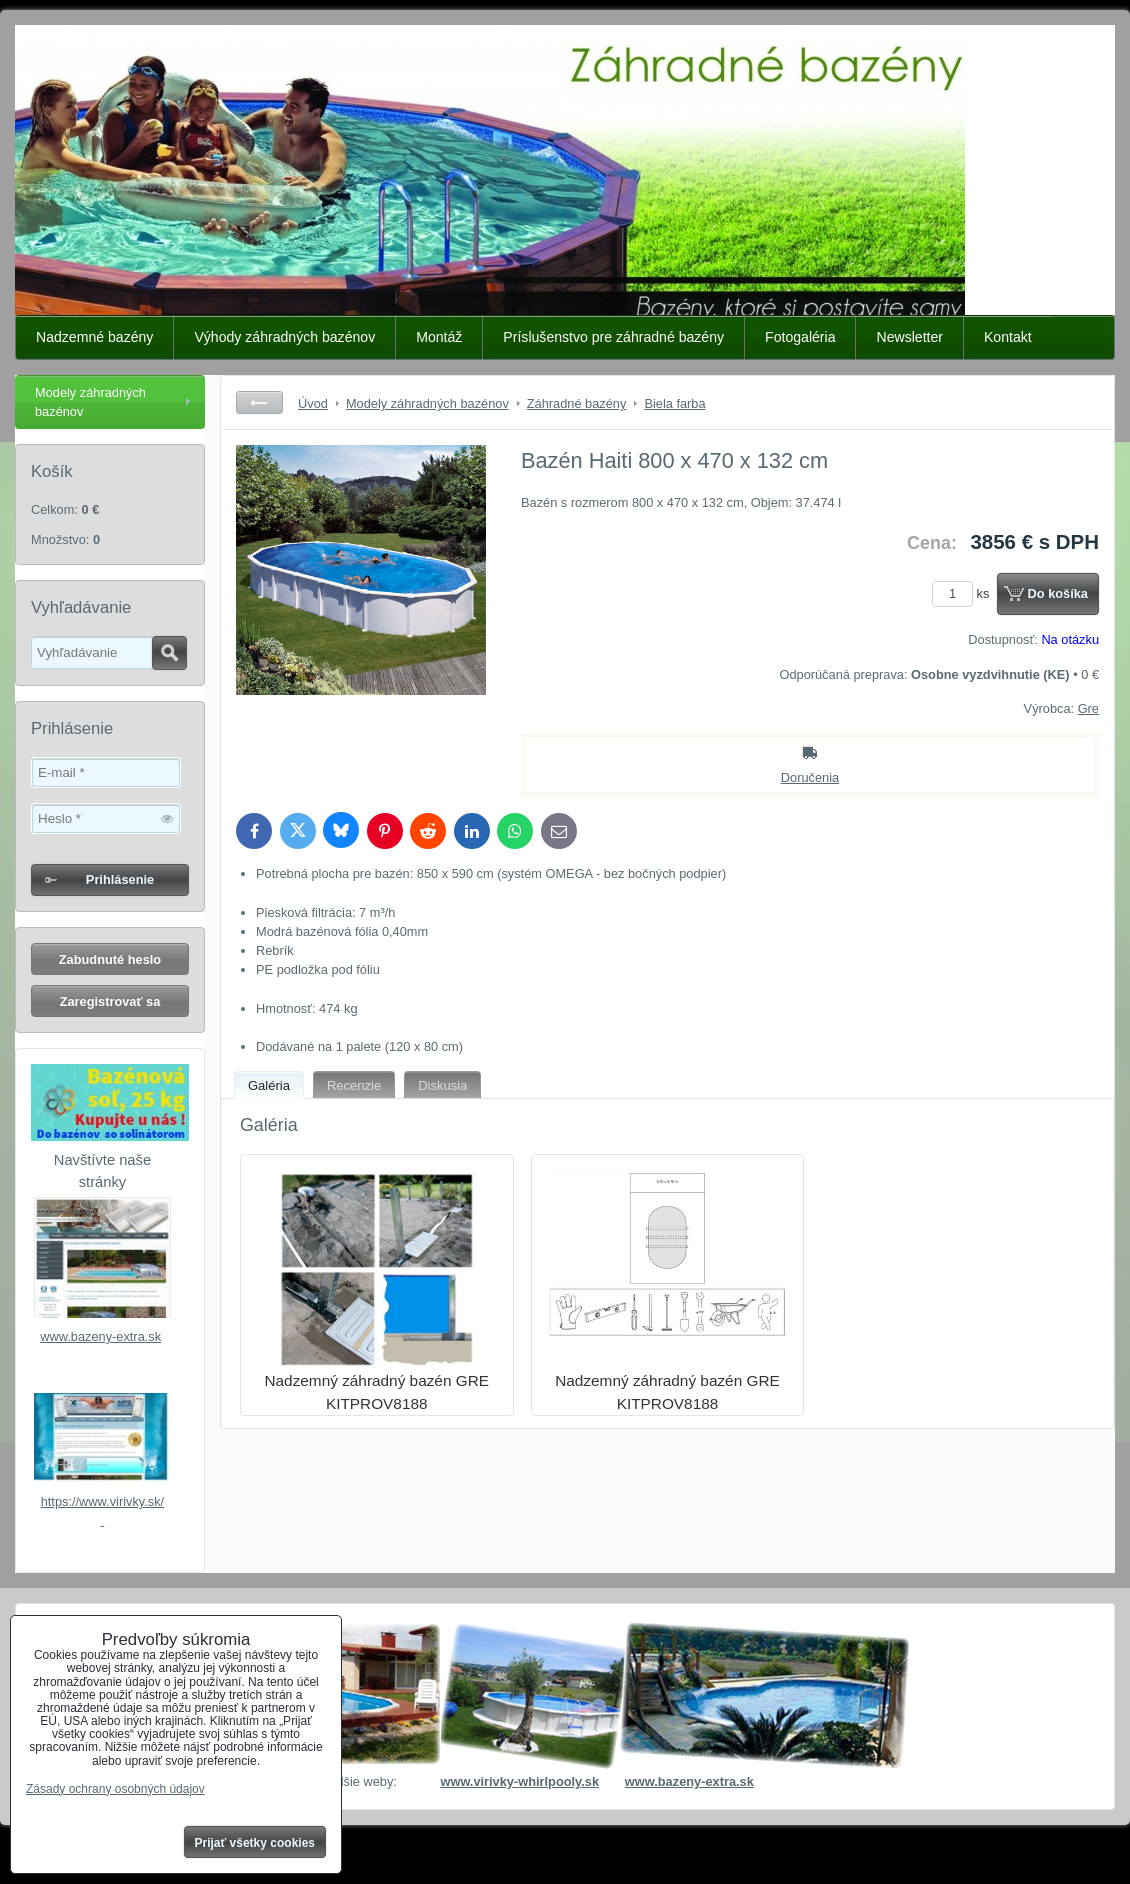 This screenshot has width=1130, height=1884. I want to click on Fotogaléria, so click(800, 337).